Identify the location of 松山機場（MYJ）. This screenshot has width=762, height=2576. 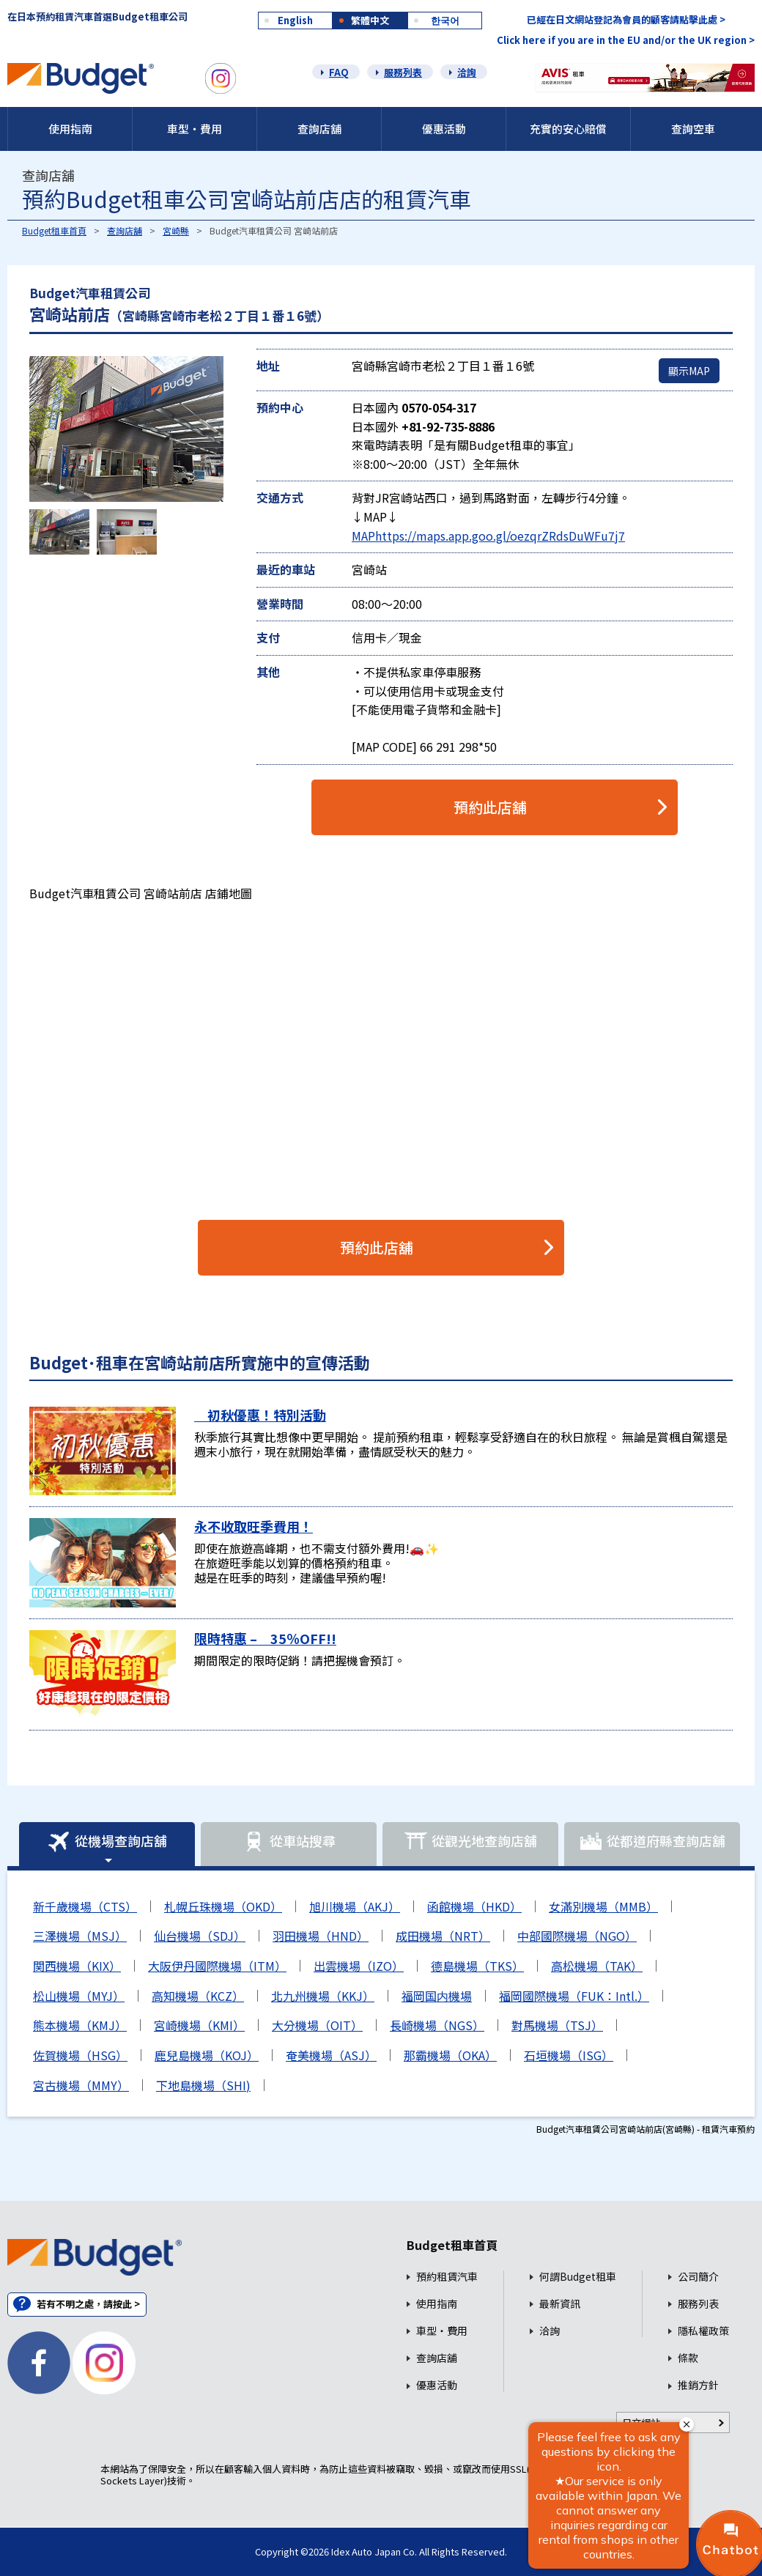
(79, 1996).